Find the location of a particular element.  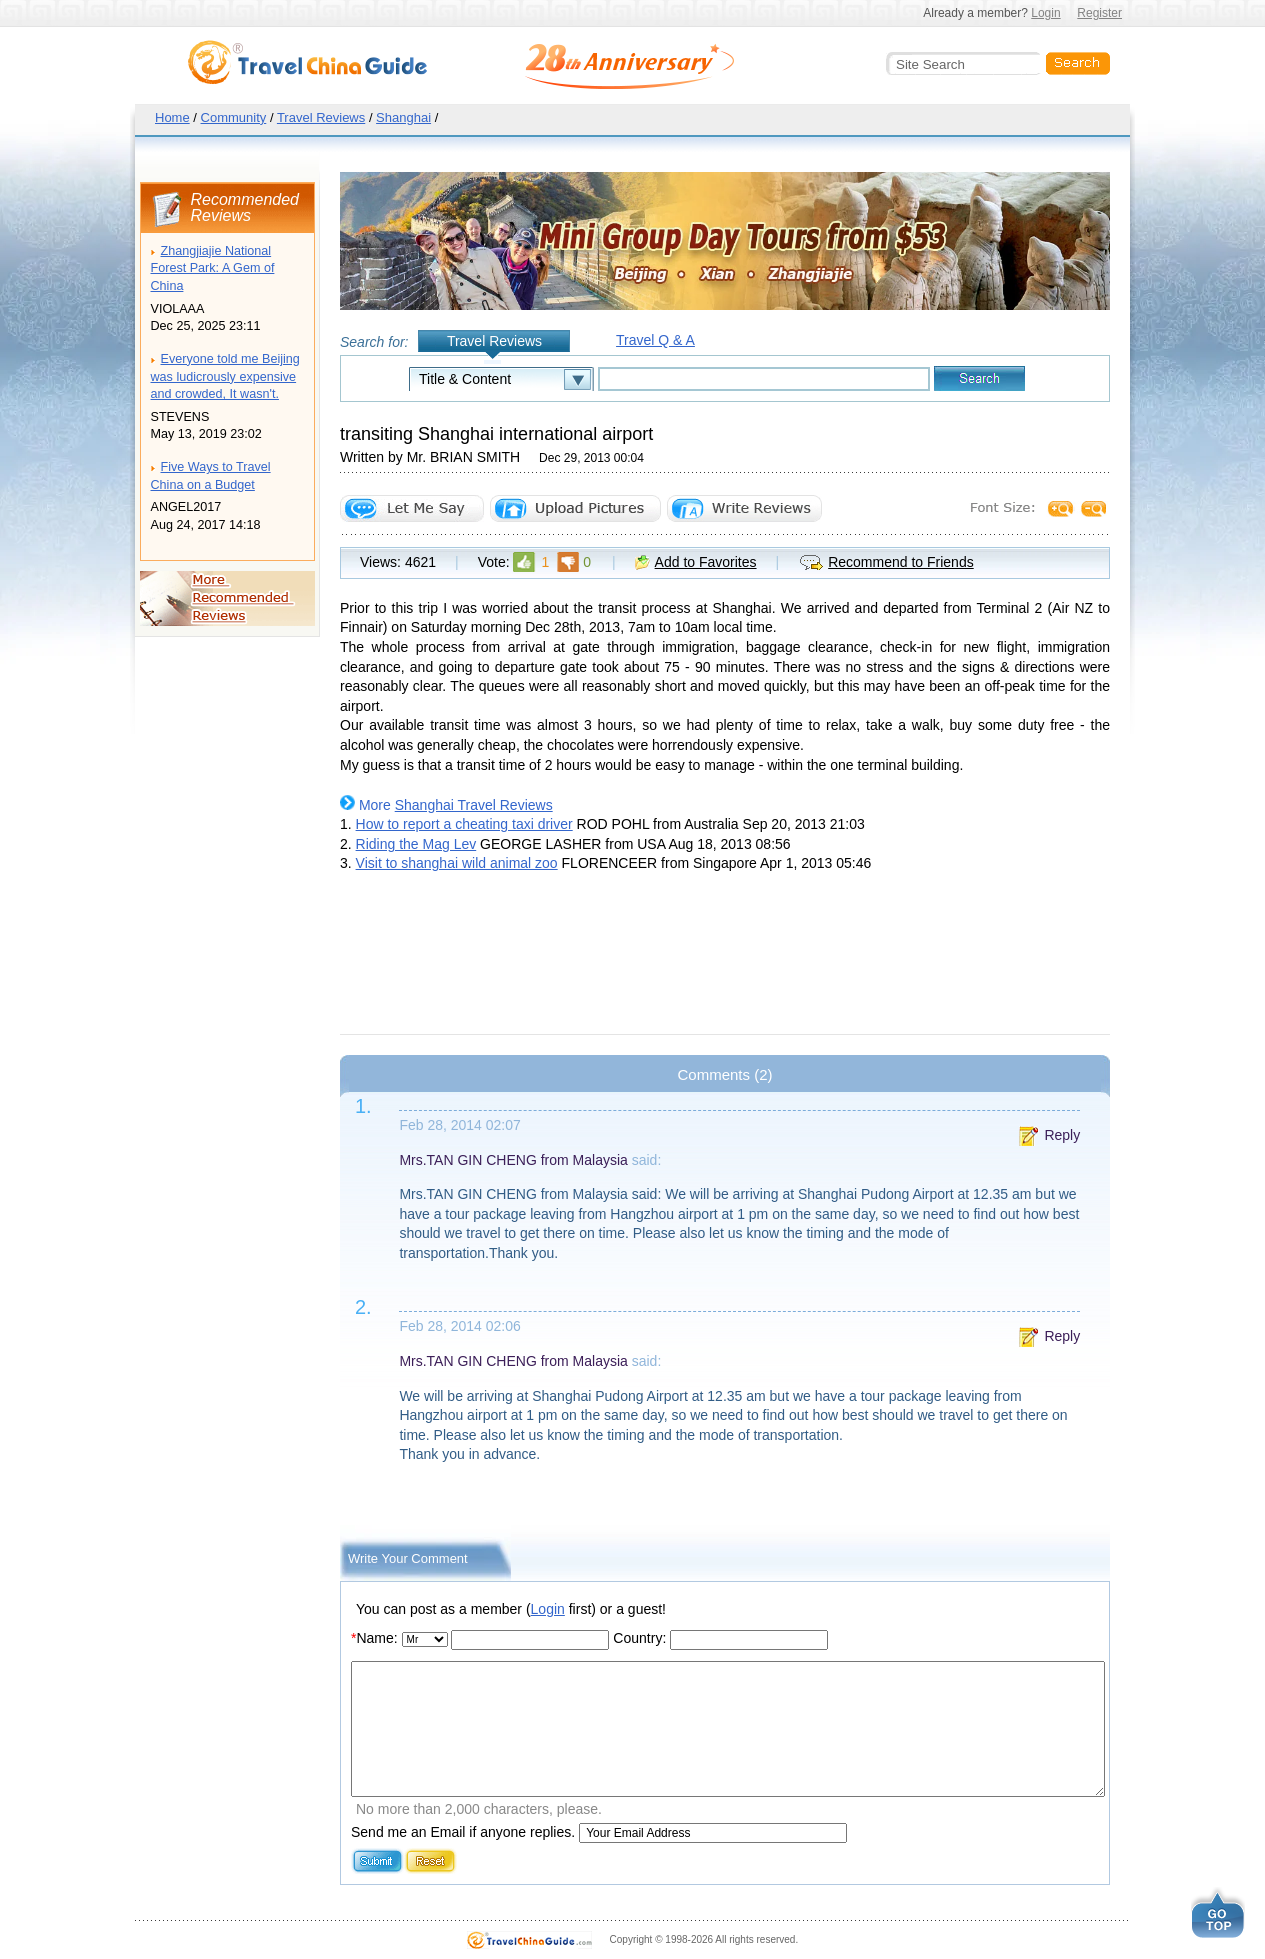

Recommend to Friends is located at coordinates (901, 562).